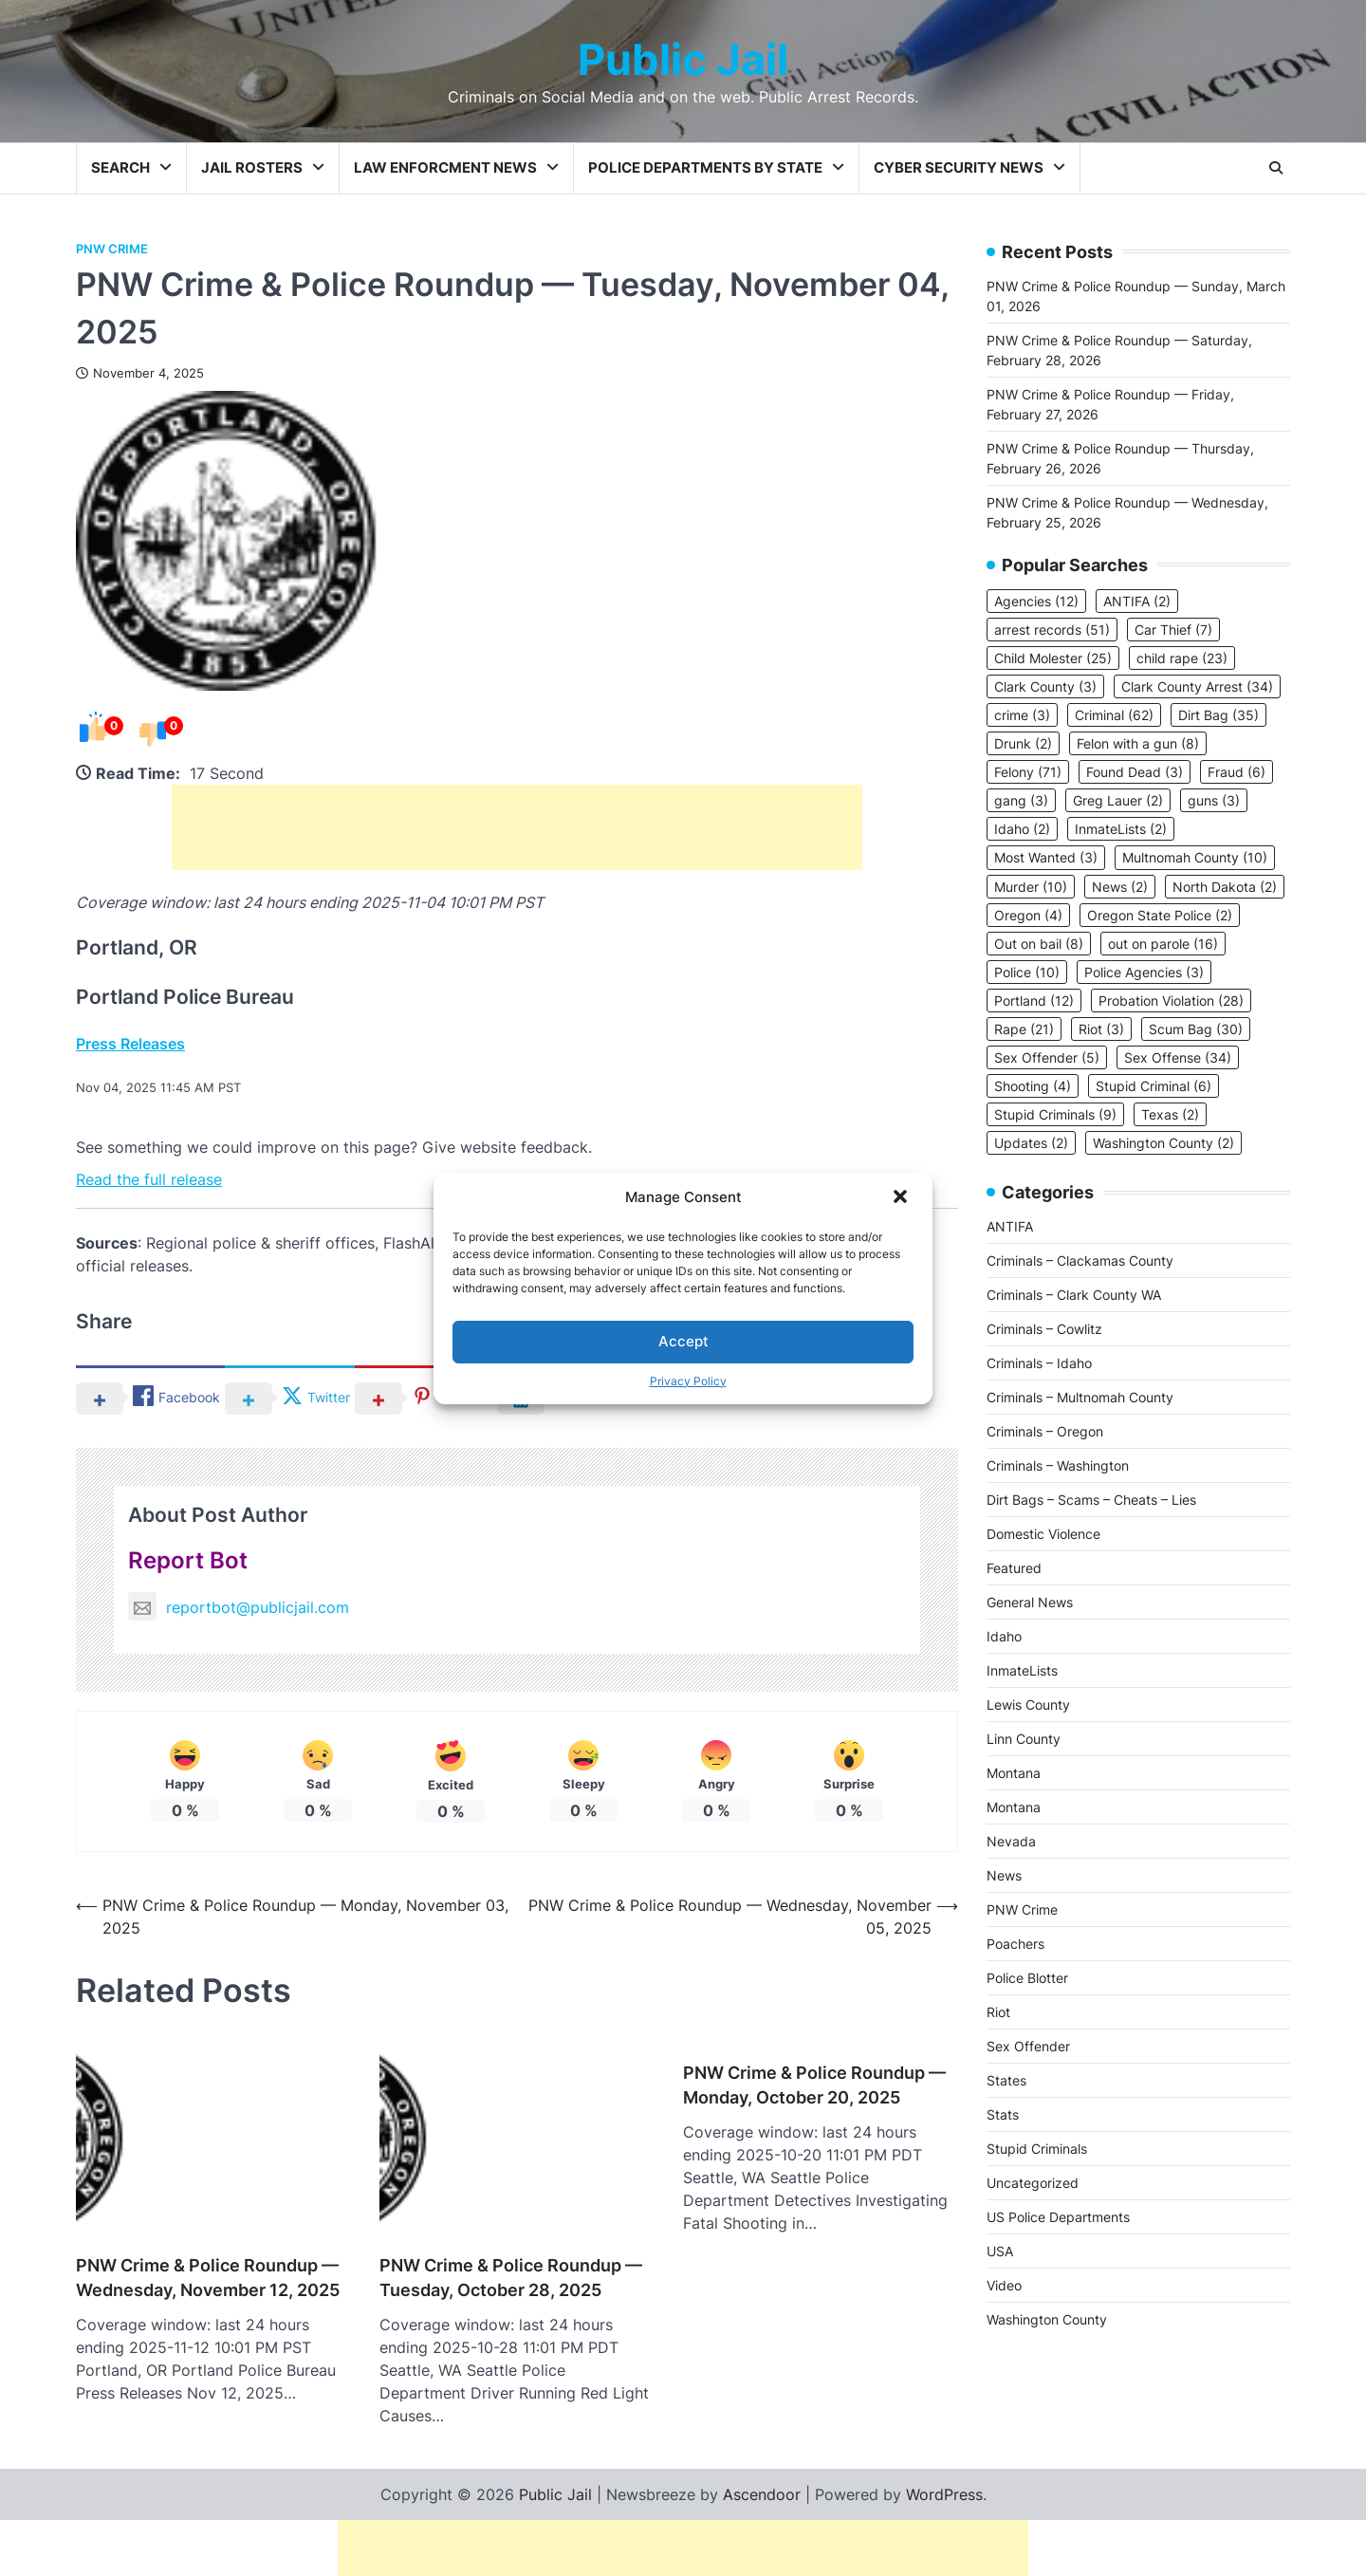 This screenshot has width=1366, height=2576. Describe the element at coordinates (149, 1179) in the screenshot. I see `Read the full release` at that location.